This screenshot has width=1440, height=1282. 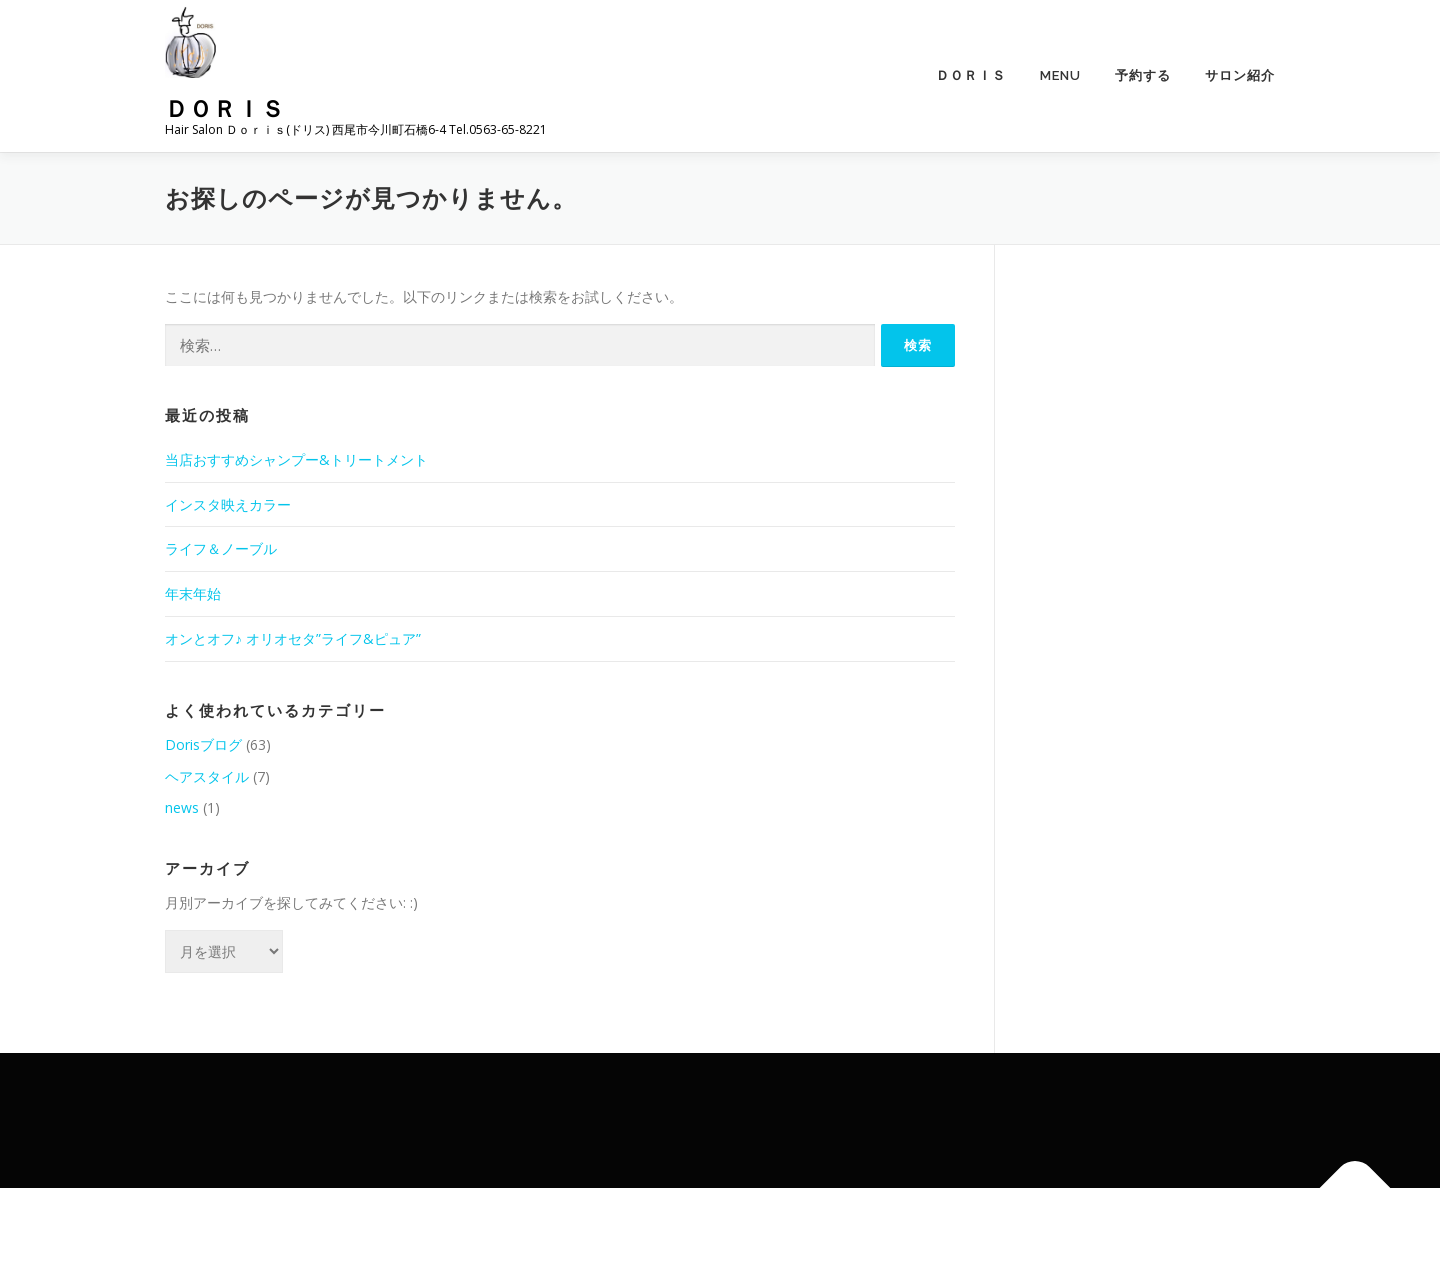 What do you see at coordinates (1143, 75) in the screenshot?
I see `予約する` at bounding box center [1143, 75].